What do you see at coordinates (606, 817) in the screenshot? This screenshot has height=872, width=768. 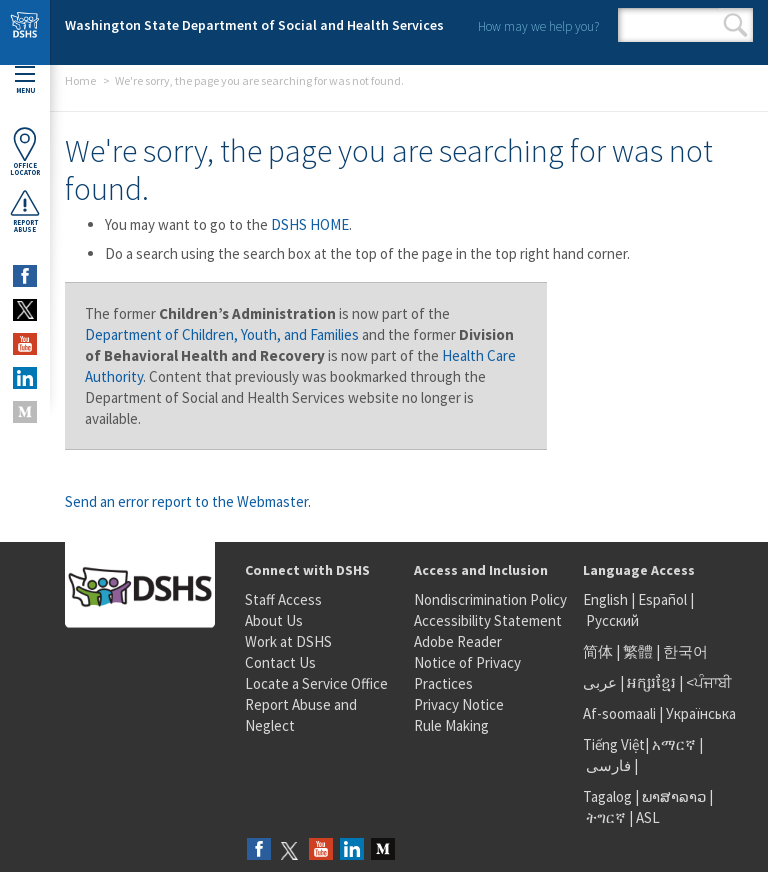 I see `ትግርኛ` at bounding box center [606, 817].